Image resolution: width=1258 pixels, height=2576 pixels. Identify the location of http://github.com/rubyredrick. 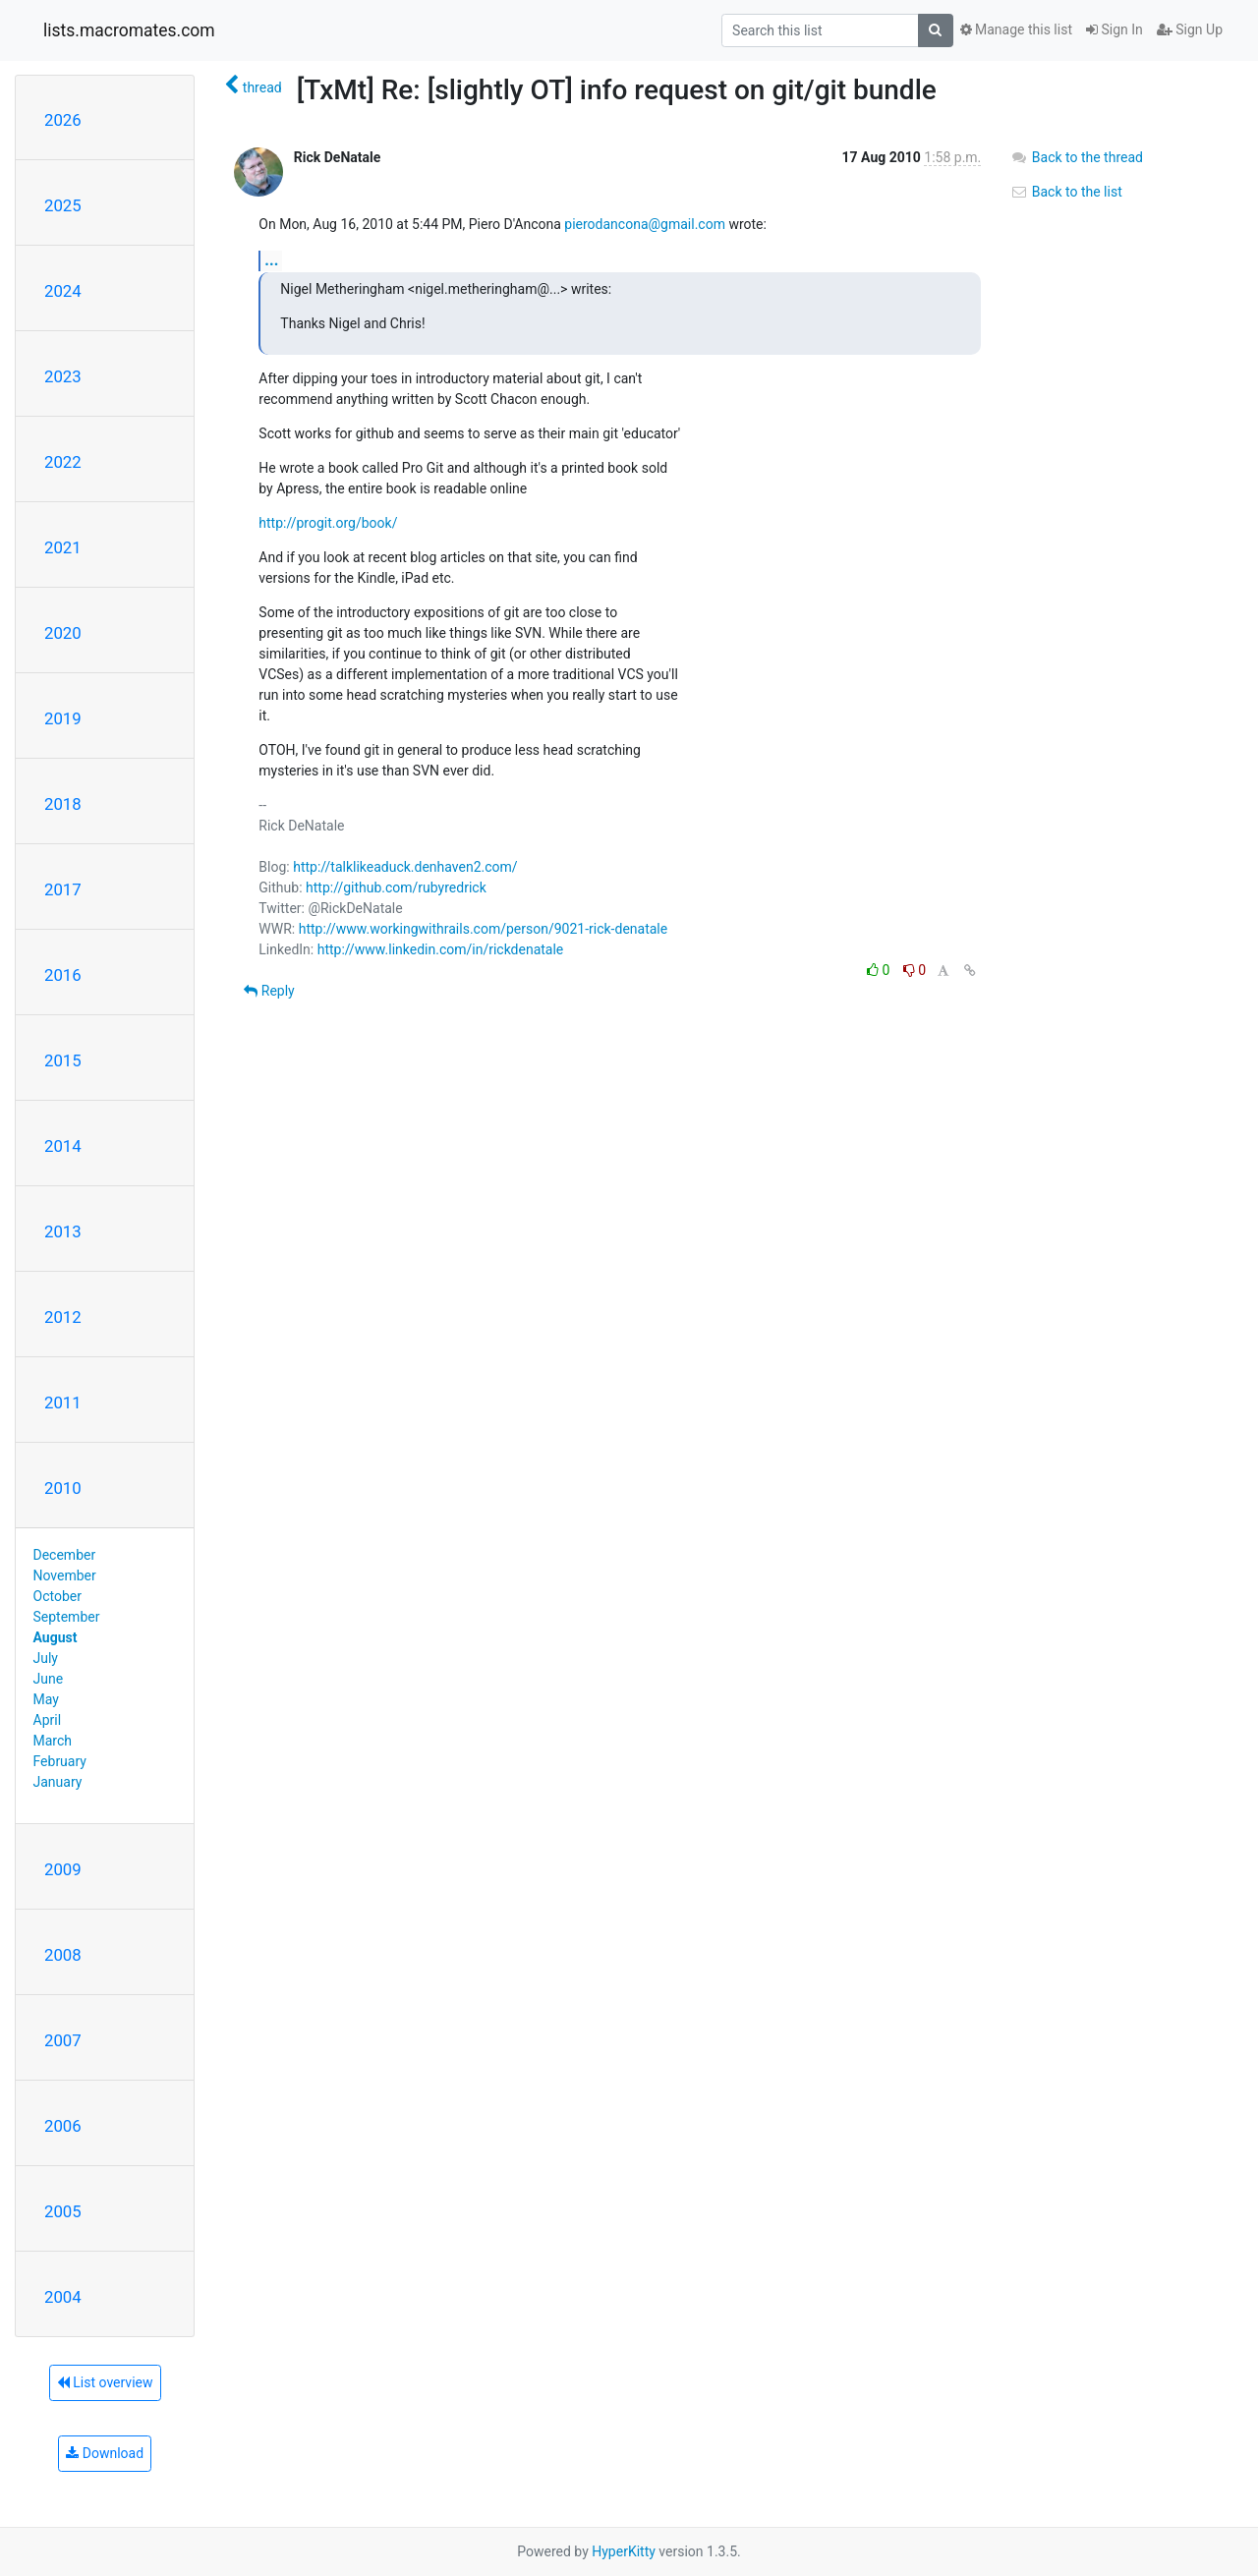
(396, 887).